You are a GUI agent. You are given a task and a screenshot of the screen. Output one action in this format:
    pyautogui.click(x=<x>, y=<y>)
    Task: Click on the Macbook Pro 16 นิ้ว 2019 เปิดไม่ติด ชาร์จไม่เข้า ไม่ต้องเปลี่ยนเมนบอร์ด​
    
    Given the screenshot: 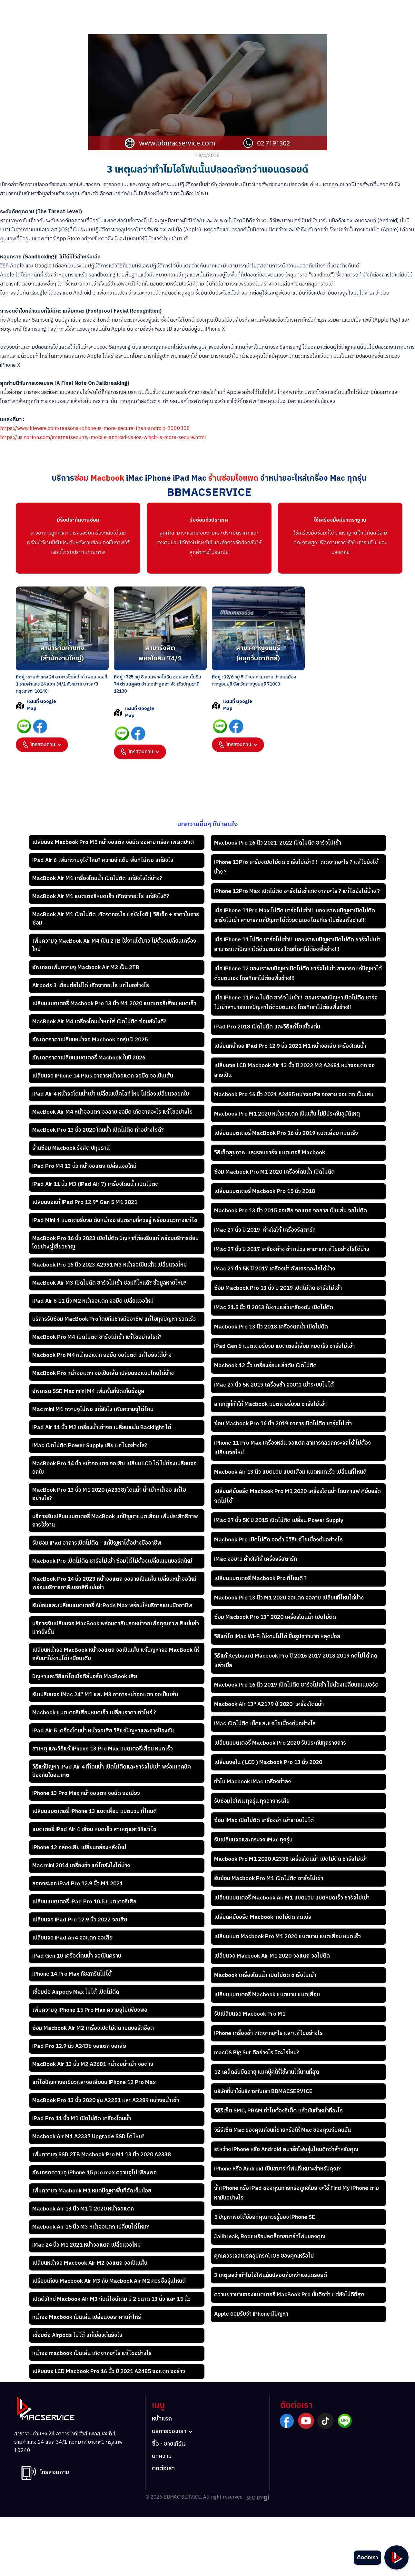 What is the action you would take?
    pyautogui.click(x=296, y=1684)
    